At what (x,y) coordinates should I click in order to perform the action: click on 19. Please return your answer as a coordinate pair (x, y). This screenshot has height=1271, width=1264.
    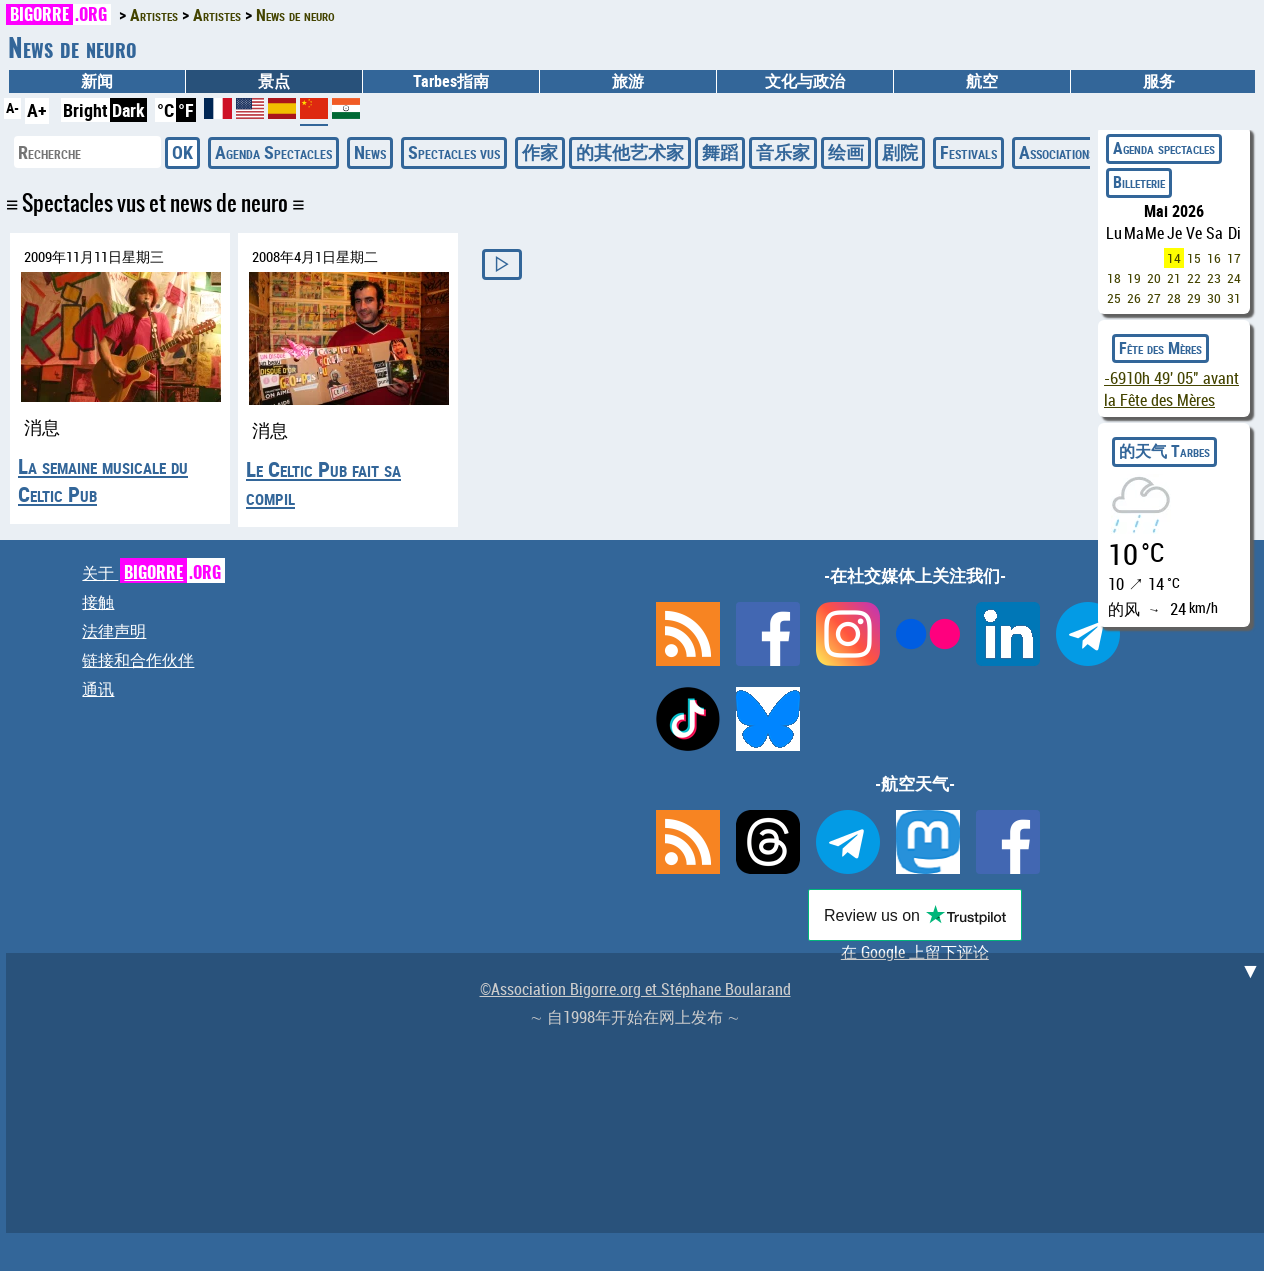
    Looking at the image, I should click on (1134, 278).